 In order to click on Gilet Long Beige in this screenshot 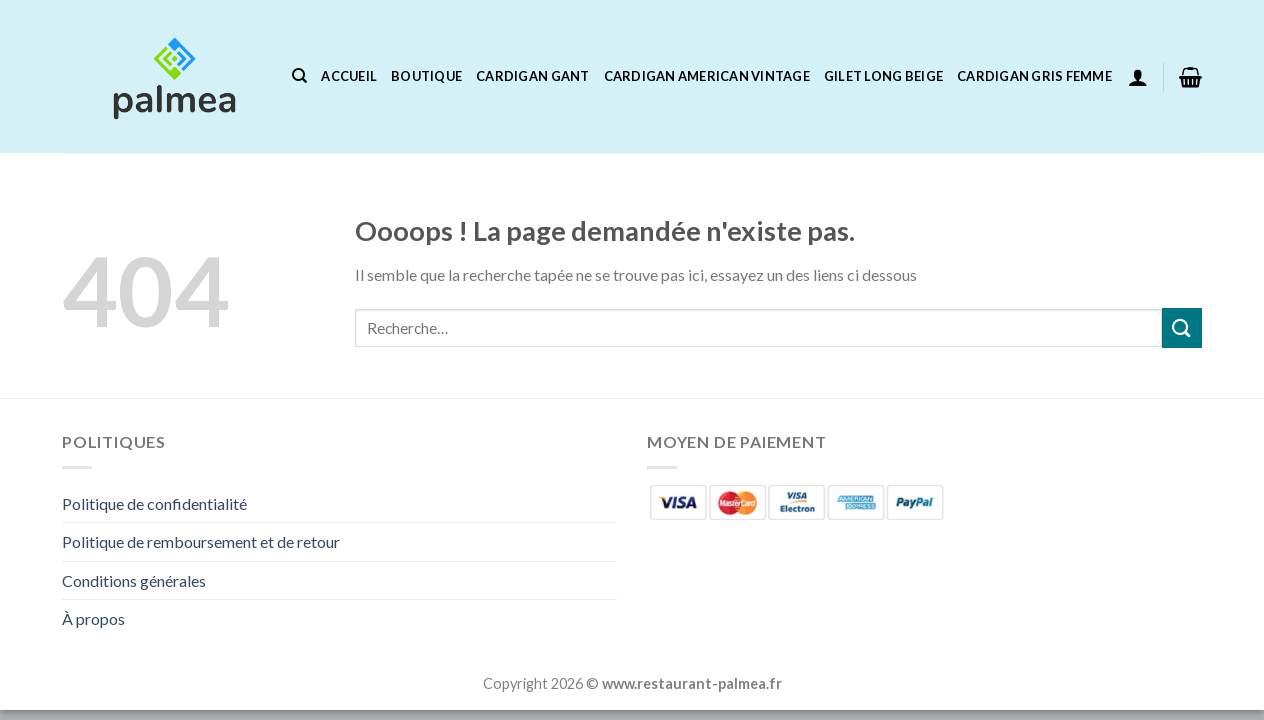, I will do `click(883, 76)`.